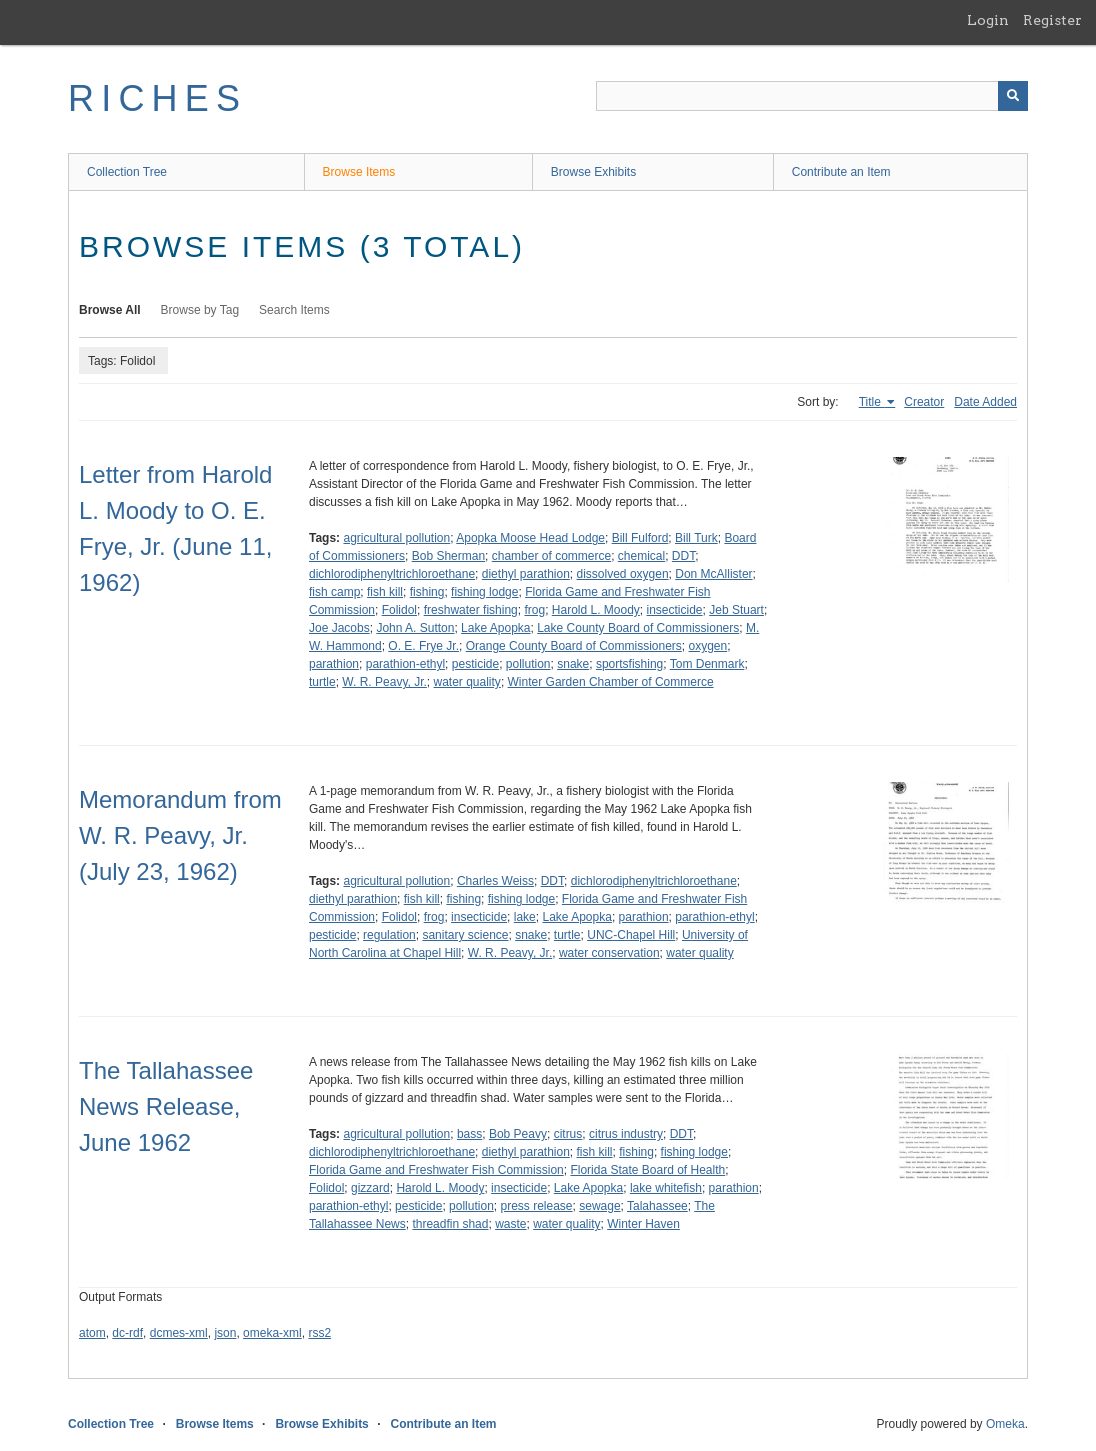 This screenshot has height=1451, width=1096. I want to click on Search Items, so click(294, 310).